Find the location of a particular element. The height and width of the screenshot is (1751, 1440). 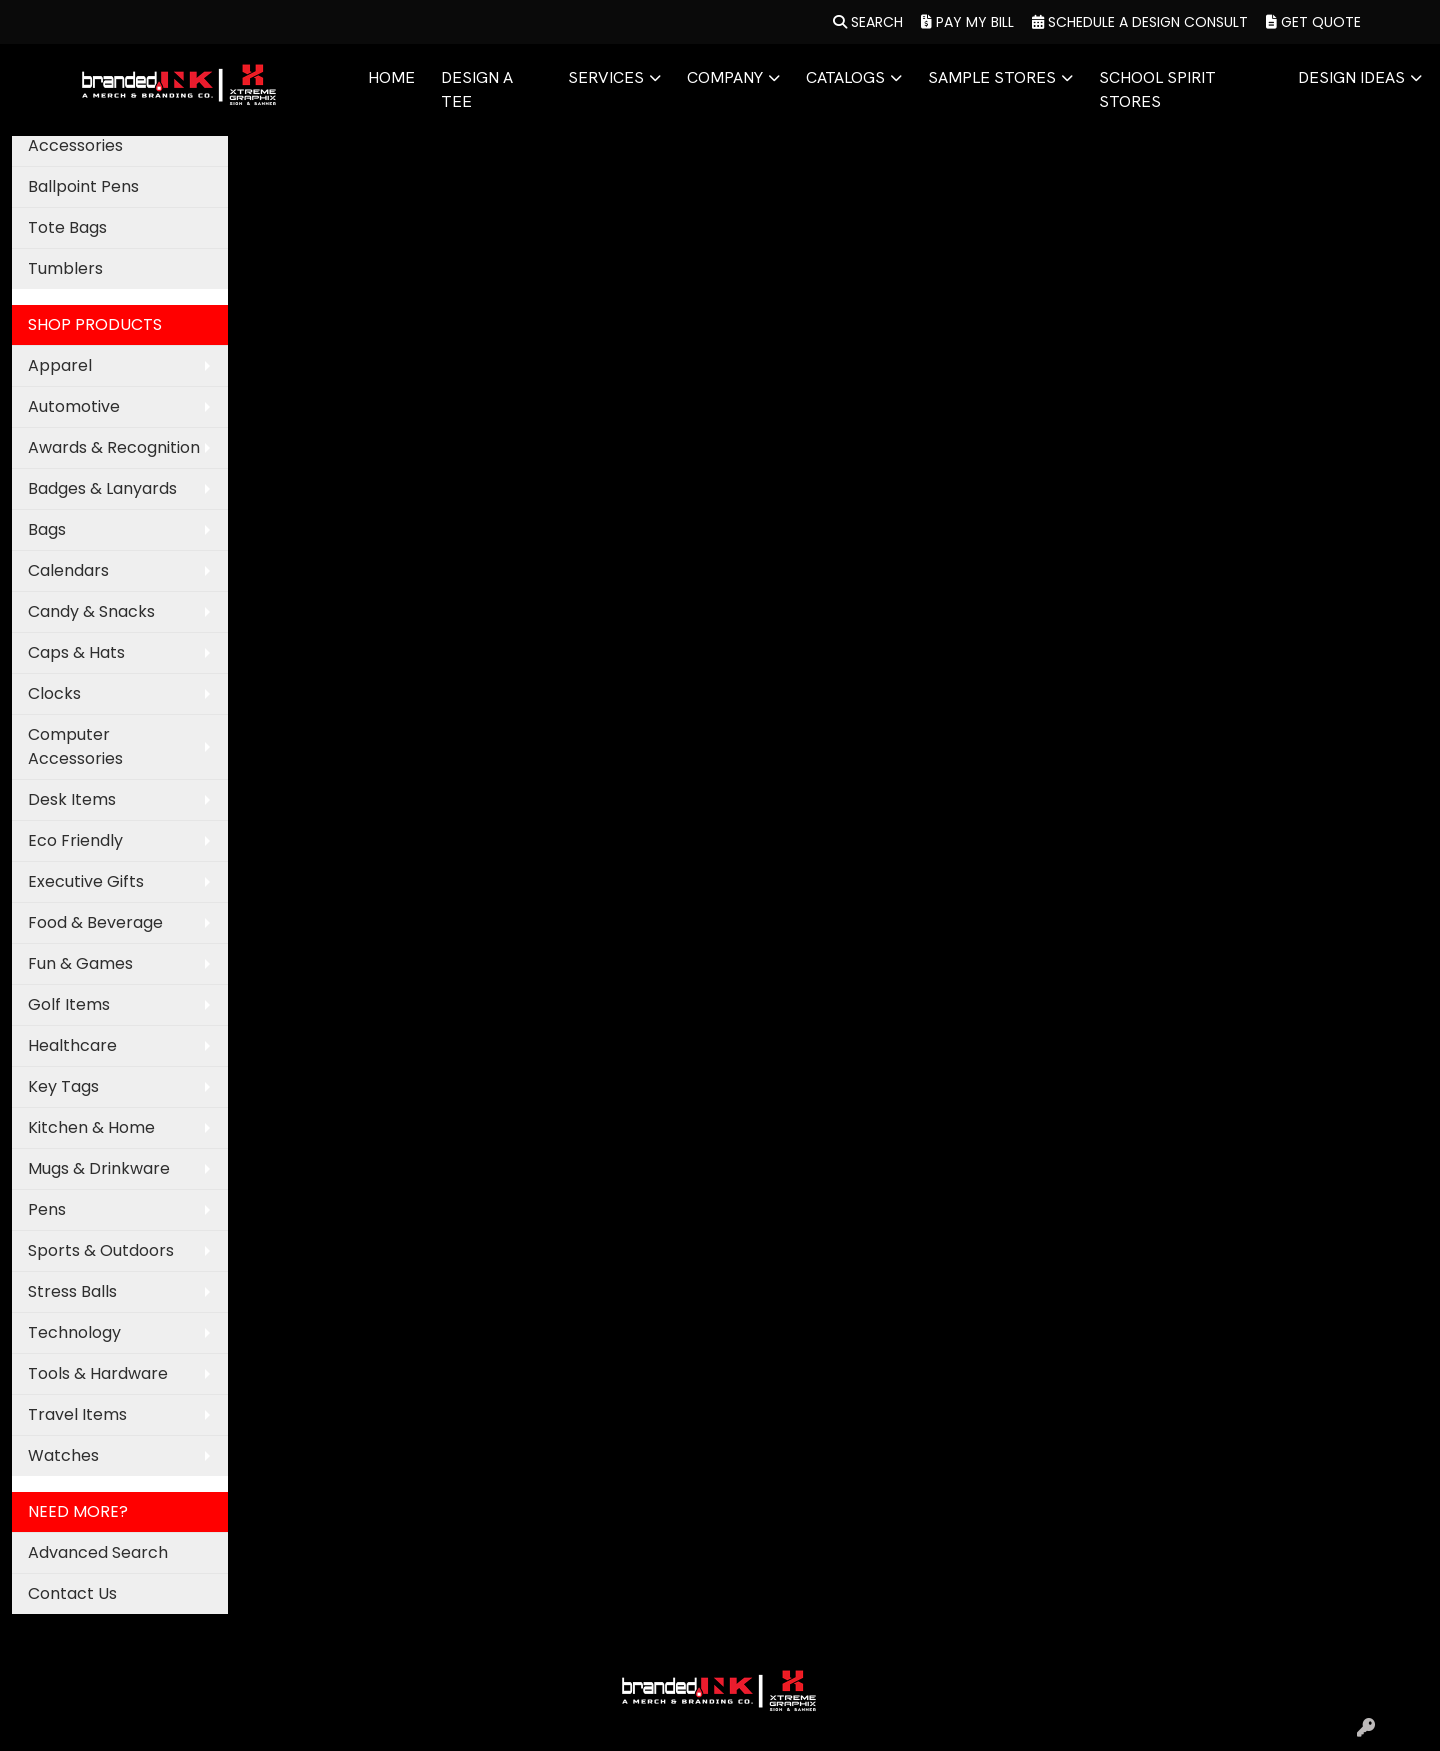

SCHOOL SPIRIT STORES is located at coordinates (1157, 89).